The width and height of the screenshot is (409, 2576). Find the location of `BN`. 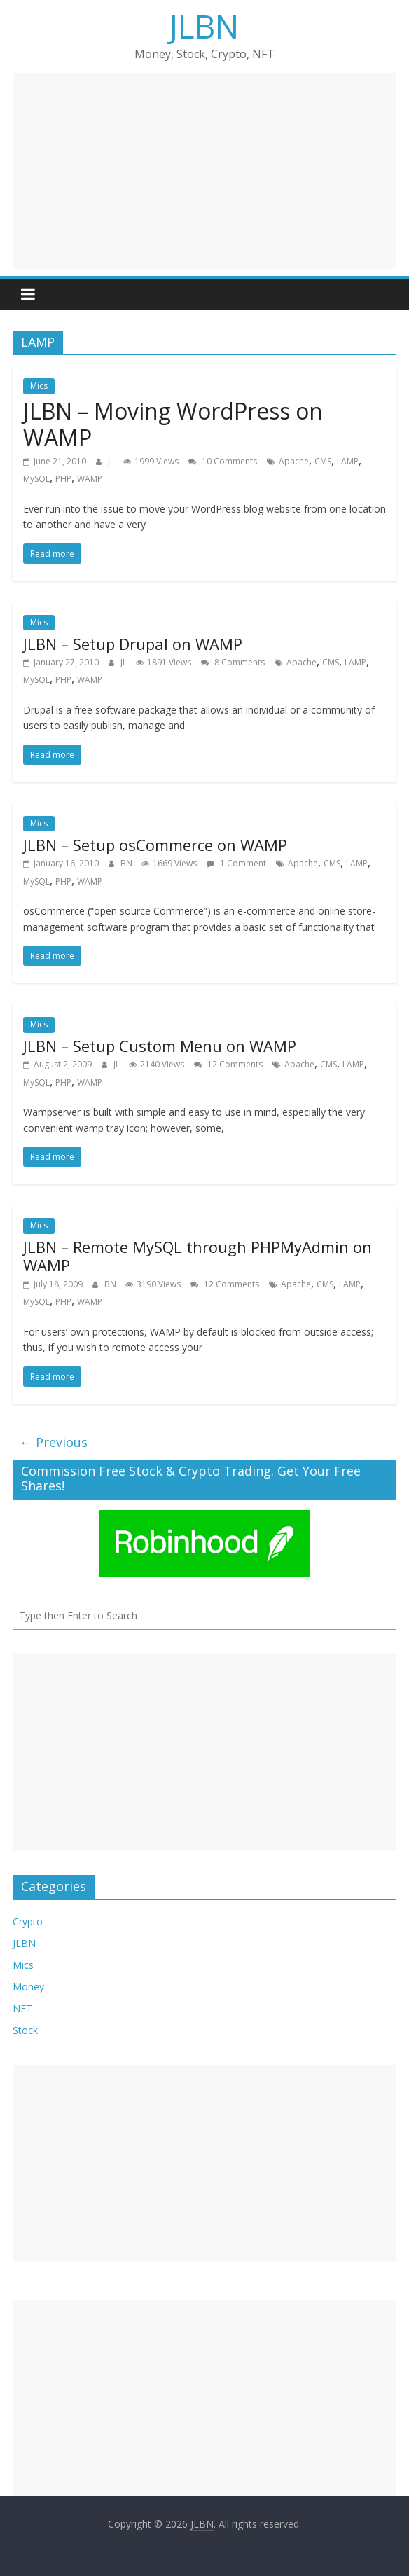

BN is located at coordinates (127, 863).